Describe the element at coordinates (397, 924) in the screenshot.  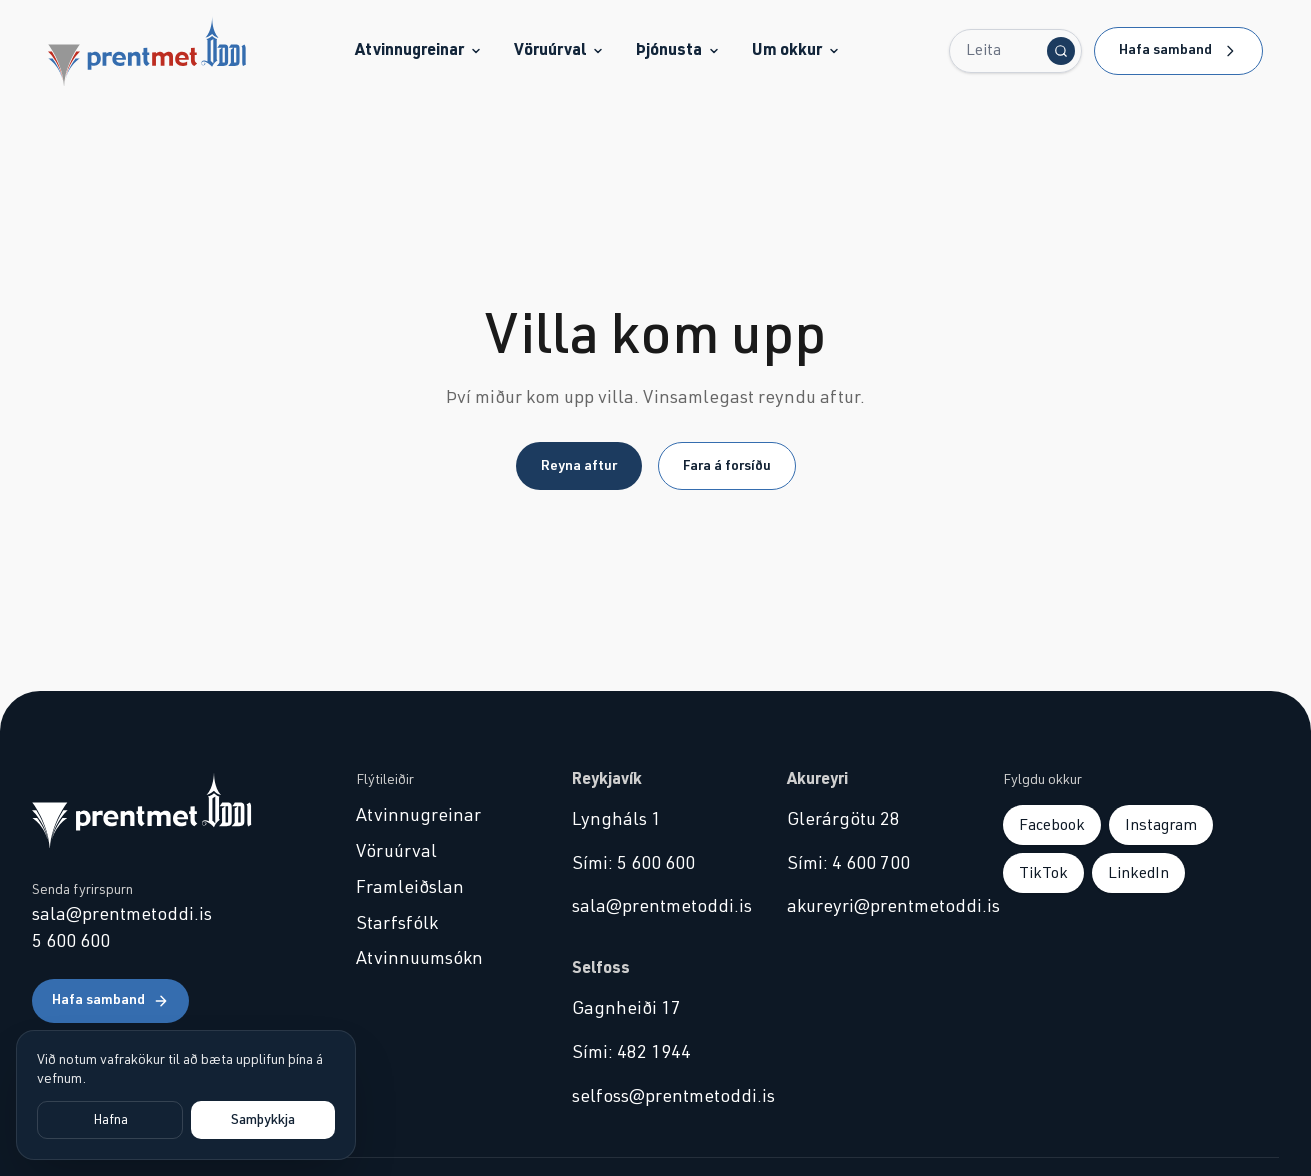
I see `Starfsfólk` at that location.